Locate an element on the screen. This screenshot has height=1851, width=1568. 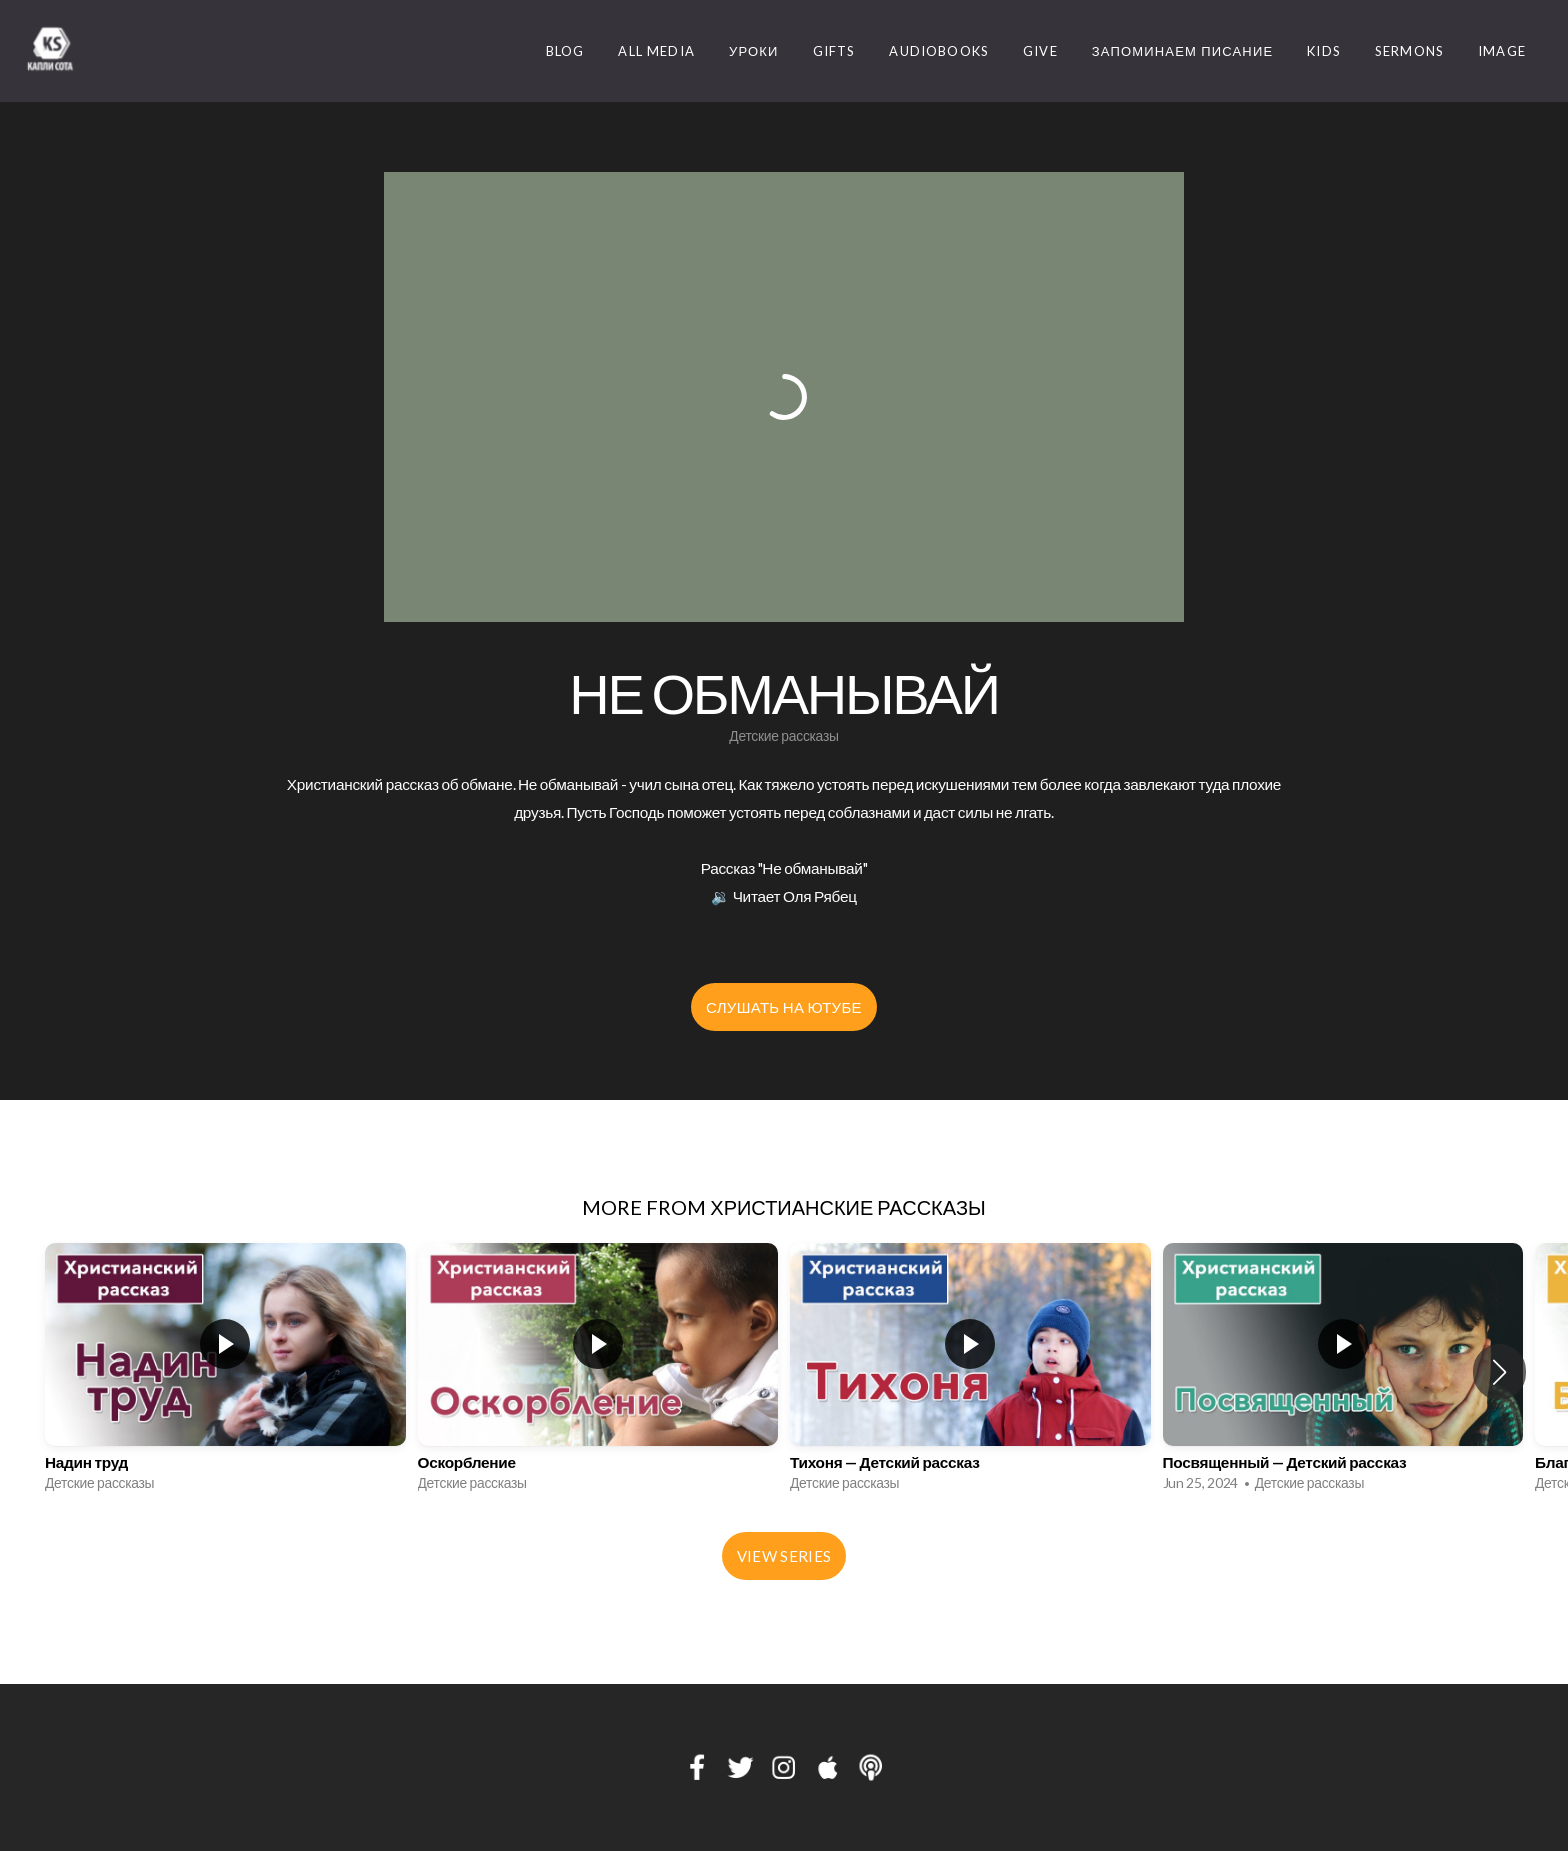
Give is located at coordinates (1040, 51).